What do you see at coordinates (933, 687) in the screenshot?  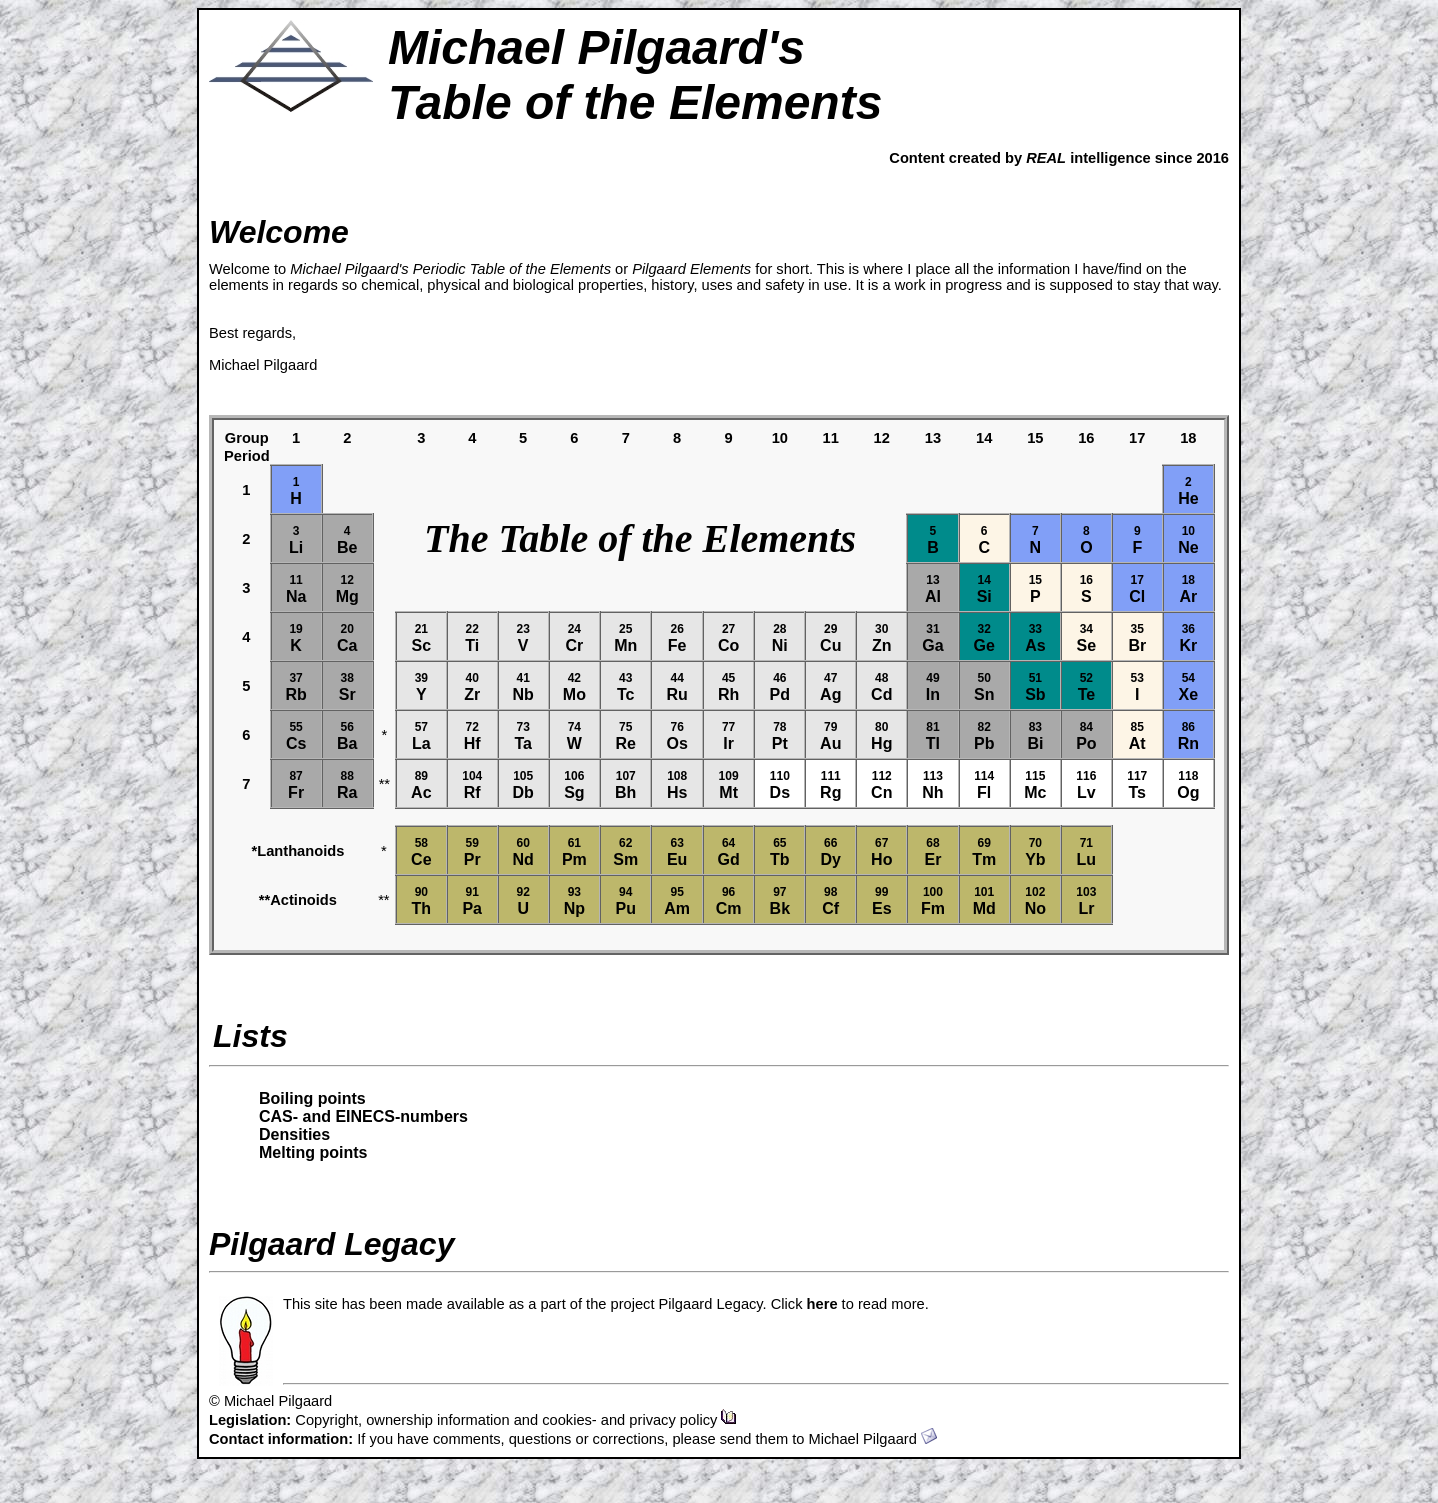 I see `In` at bounding box center [933, 687].